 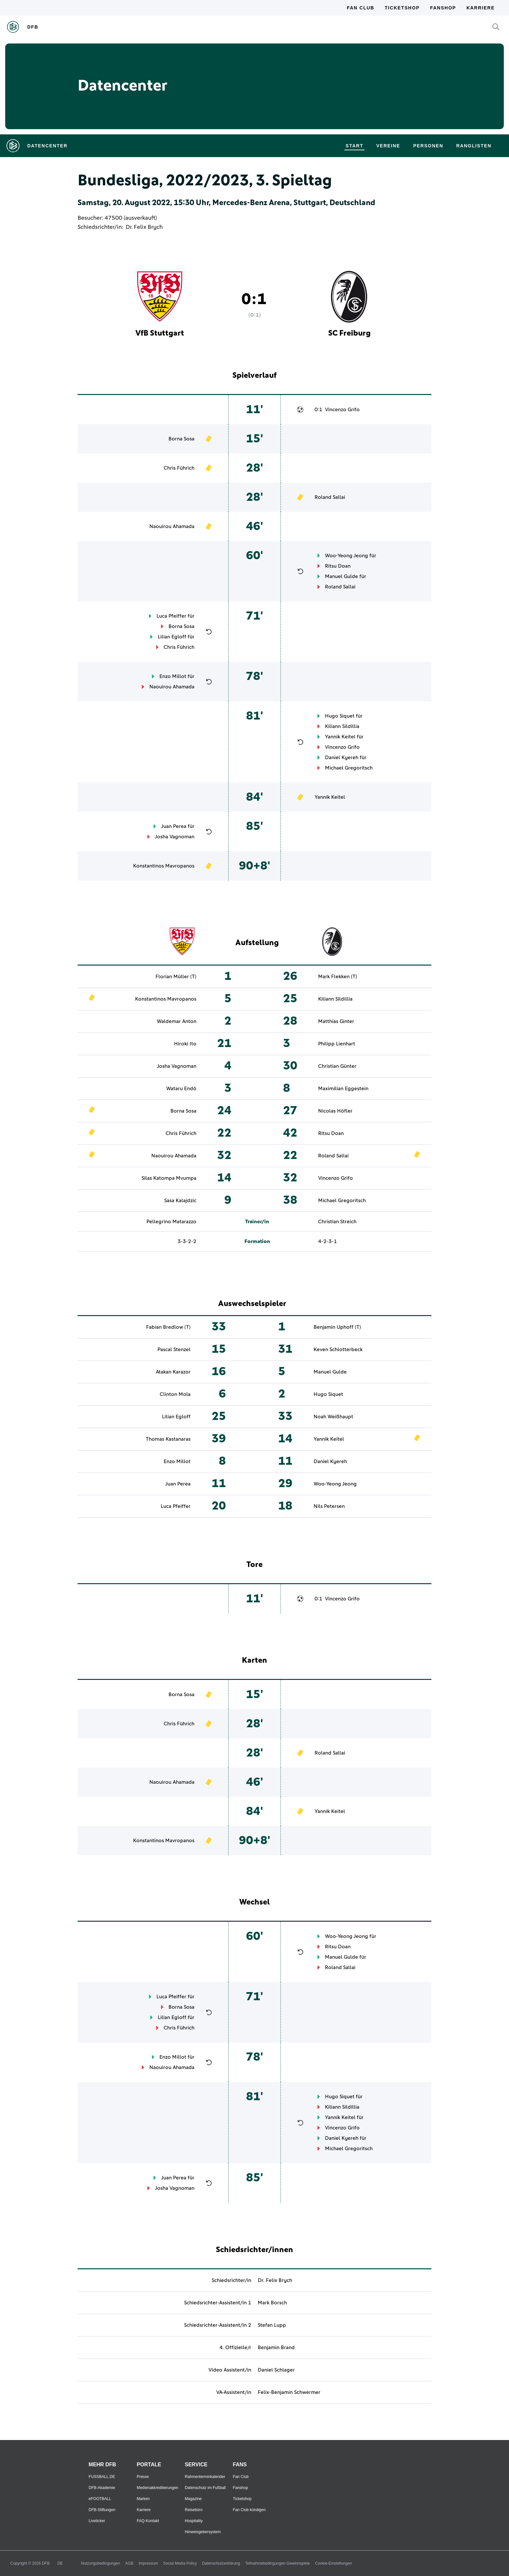 What do you see at coordinates (276, 2370) in the screenshot?
I see `Daniel Schlager` at bounding box center [276, 2370].